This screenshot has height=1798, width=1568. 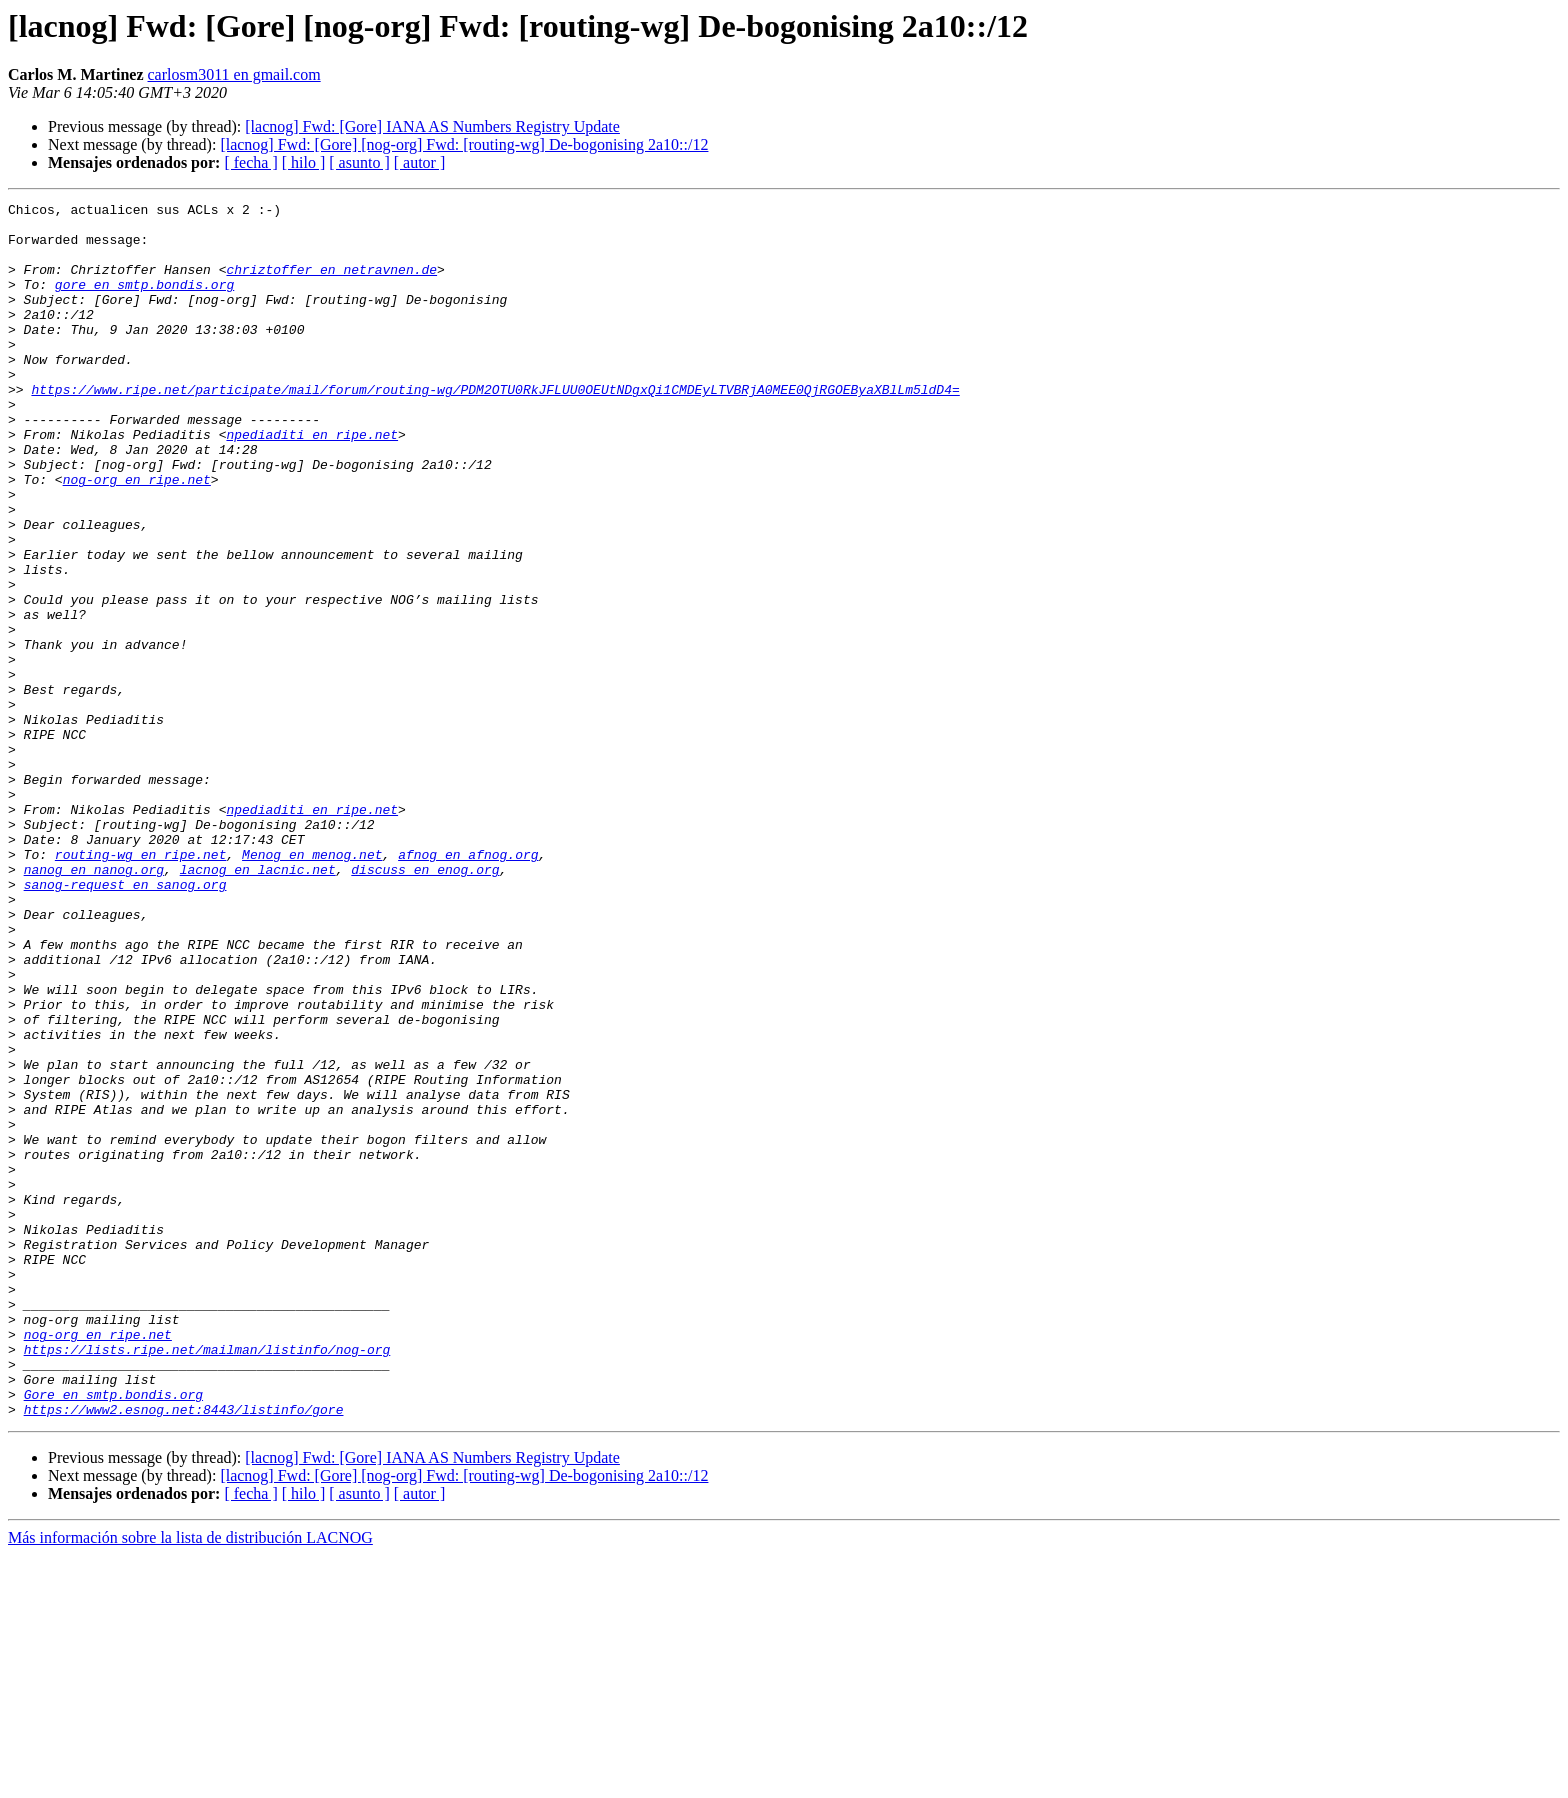 I want to click on https://www.ripe.net/participate/mail/forum/routing-wg/PDM2OTU0RkJFLUU0OEUtNDgxQi1CMDEyLTVBRjA0MEE0QjRGOEByaXBlLm5ldD4=, so click(x=495, y=428).